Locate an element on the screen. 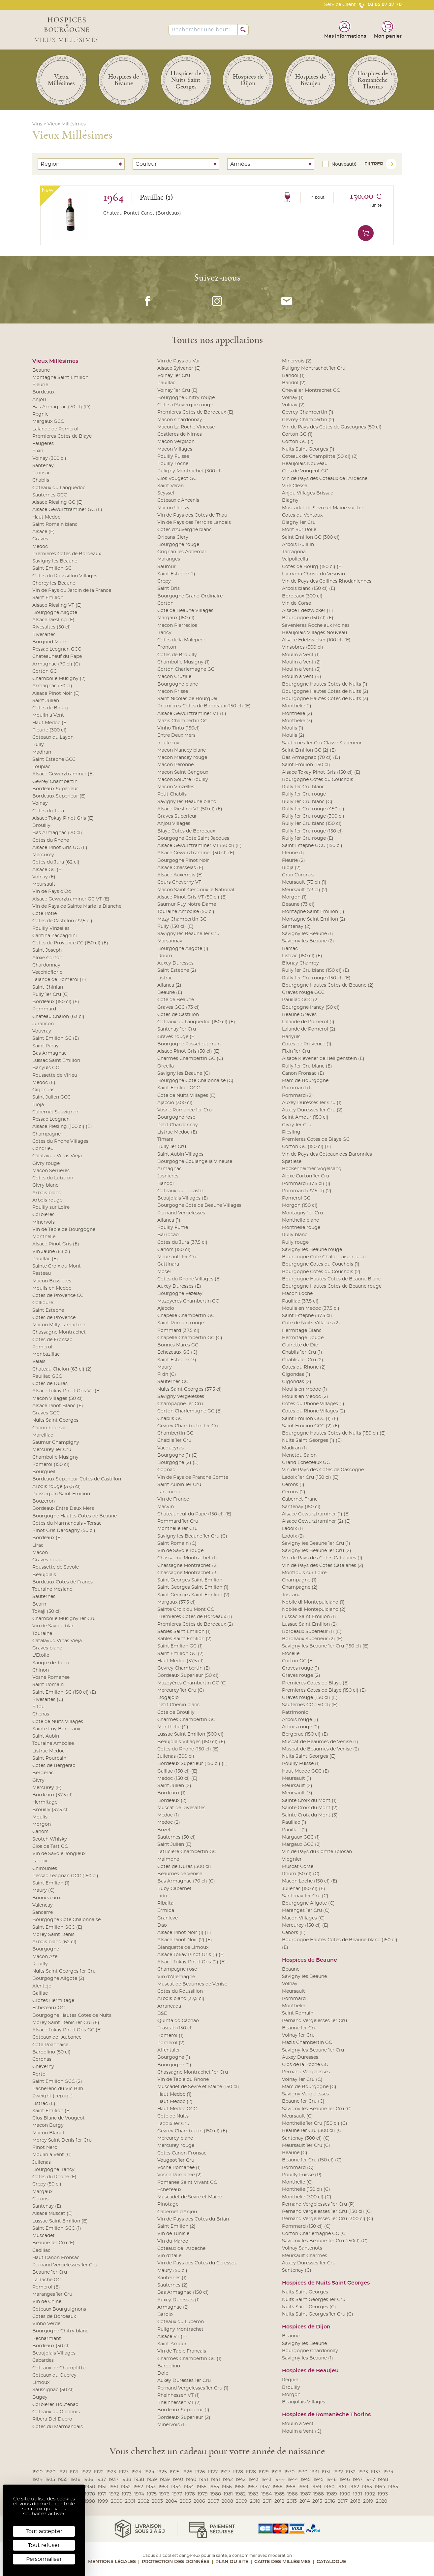 The height and width of the screenshot is (2576, 434). Alsace Riesling VT (50 cl) (E) is located at coordinates (189, 809).